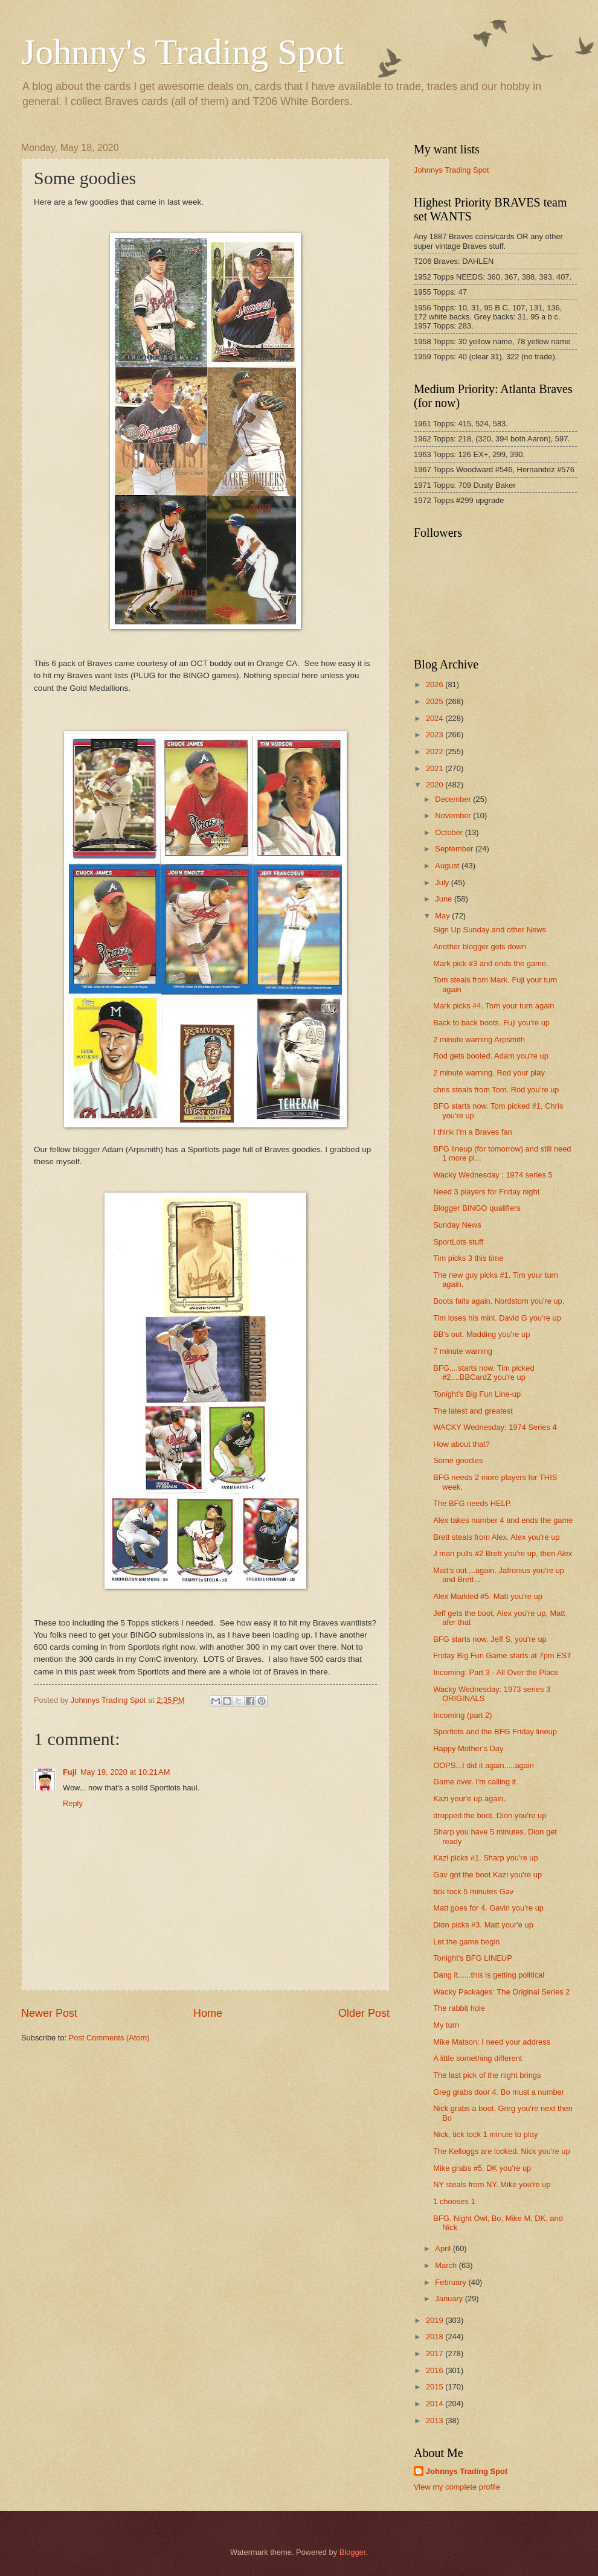  What do you see at coordinates (448, 865) in the screenshot?
I see `August` at bounding box center [448, 865].